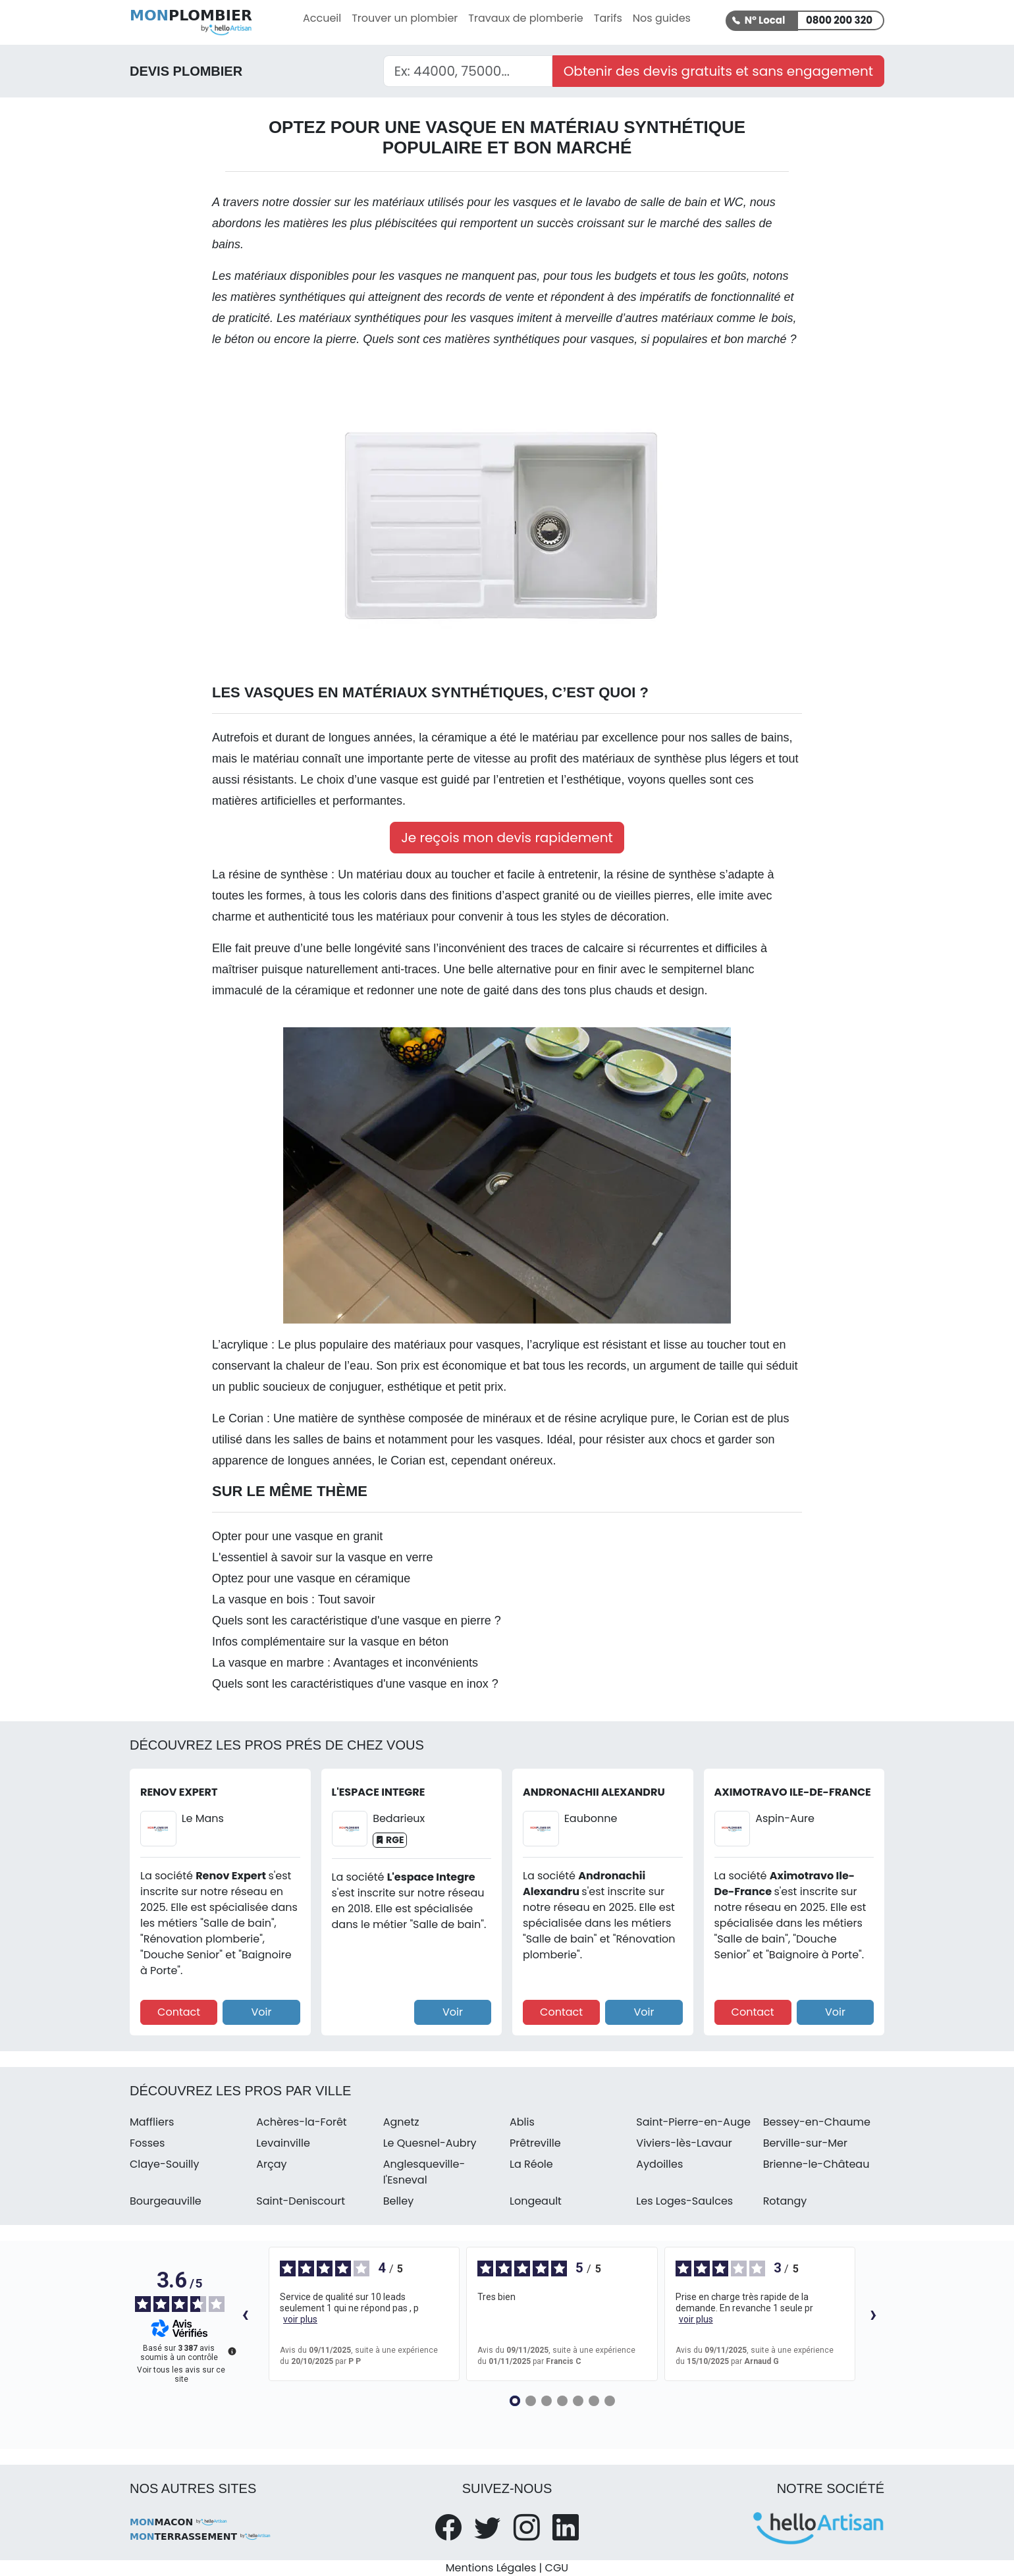 This screenshot has width=1014, height=2576. Describe the element at coordinates (345, 1662) in the screenshot. I see `La vasque en marbre : Avantages et inconvénients` at that location.